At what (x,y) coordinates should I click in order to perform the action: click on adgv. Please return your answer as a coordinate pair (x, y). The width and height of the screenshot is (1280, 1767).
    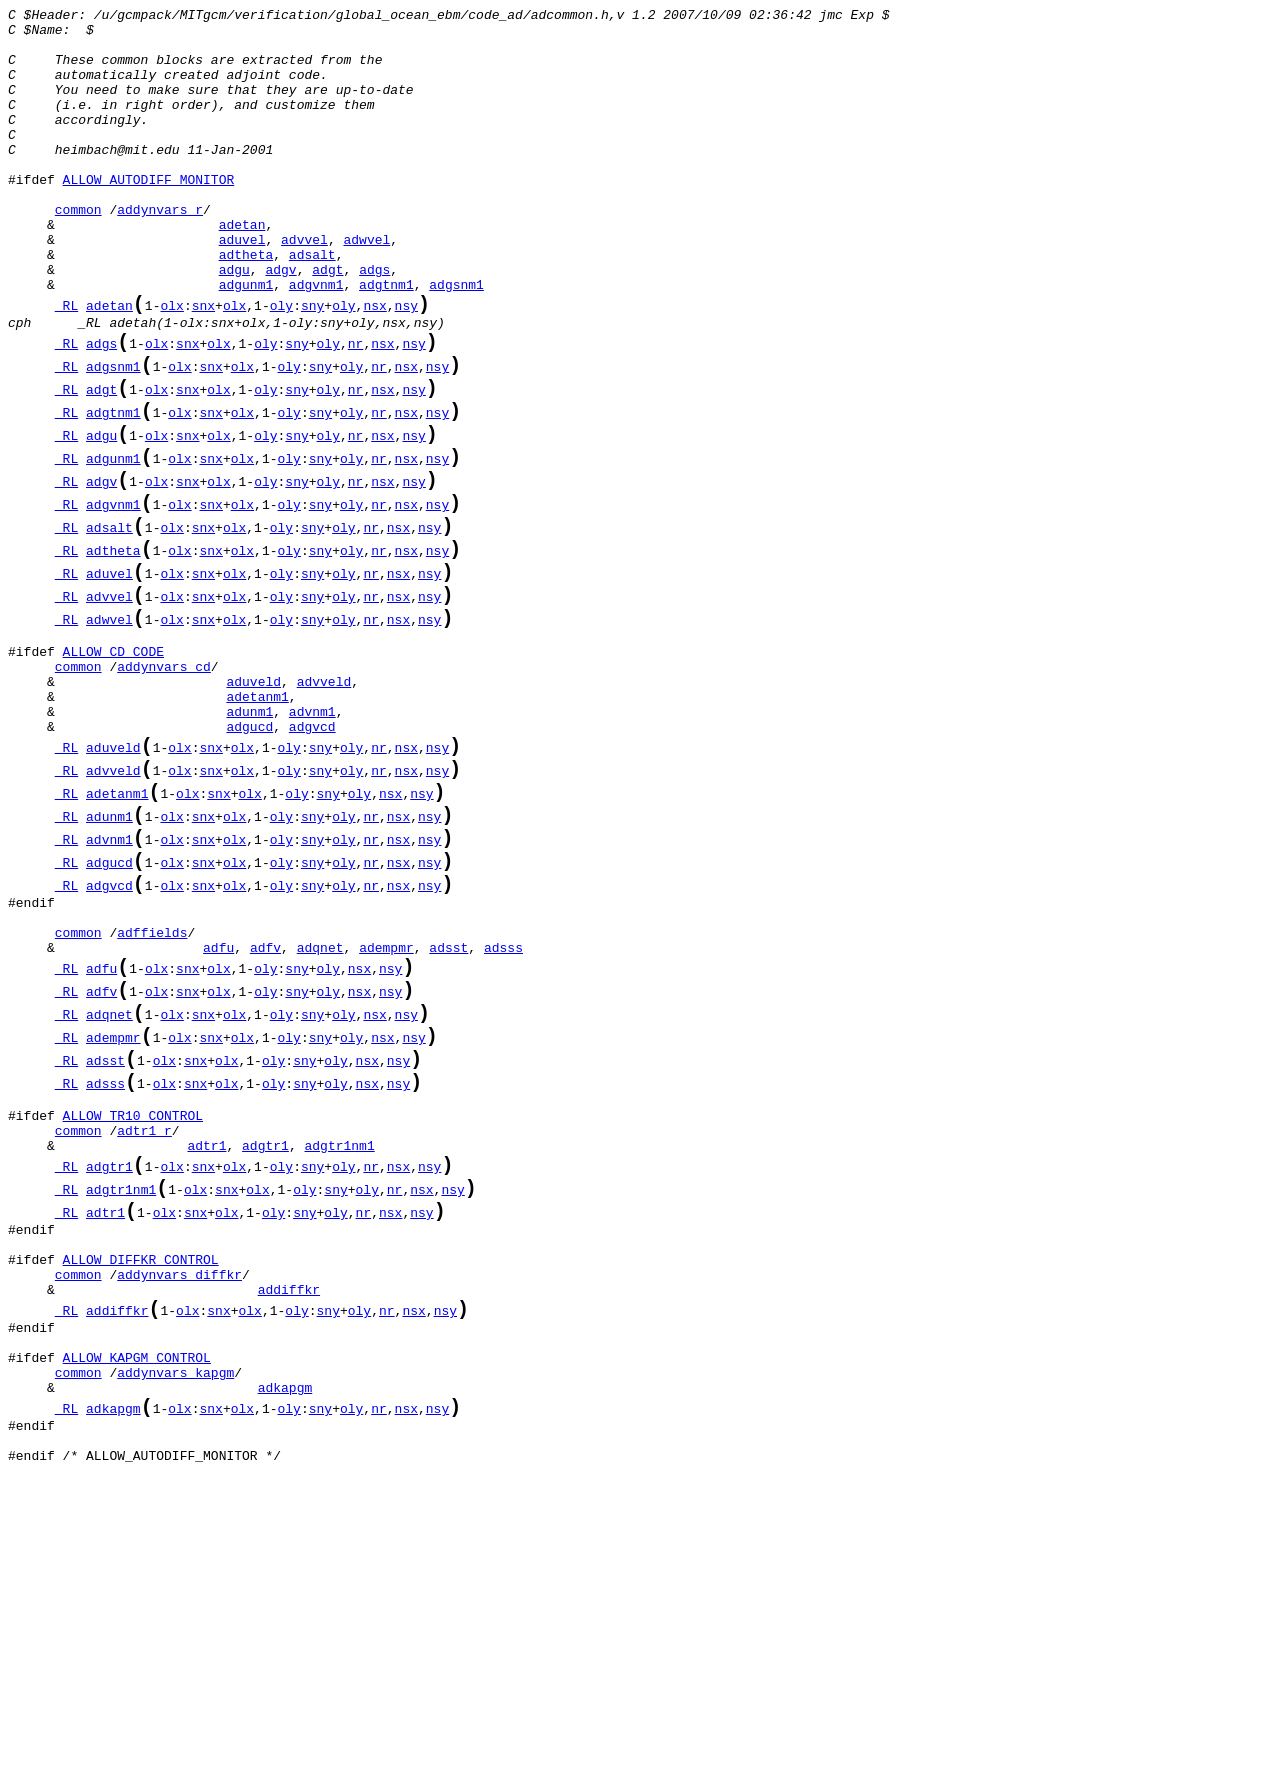
    Looking at the image, I should click on (280, 323).